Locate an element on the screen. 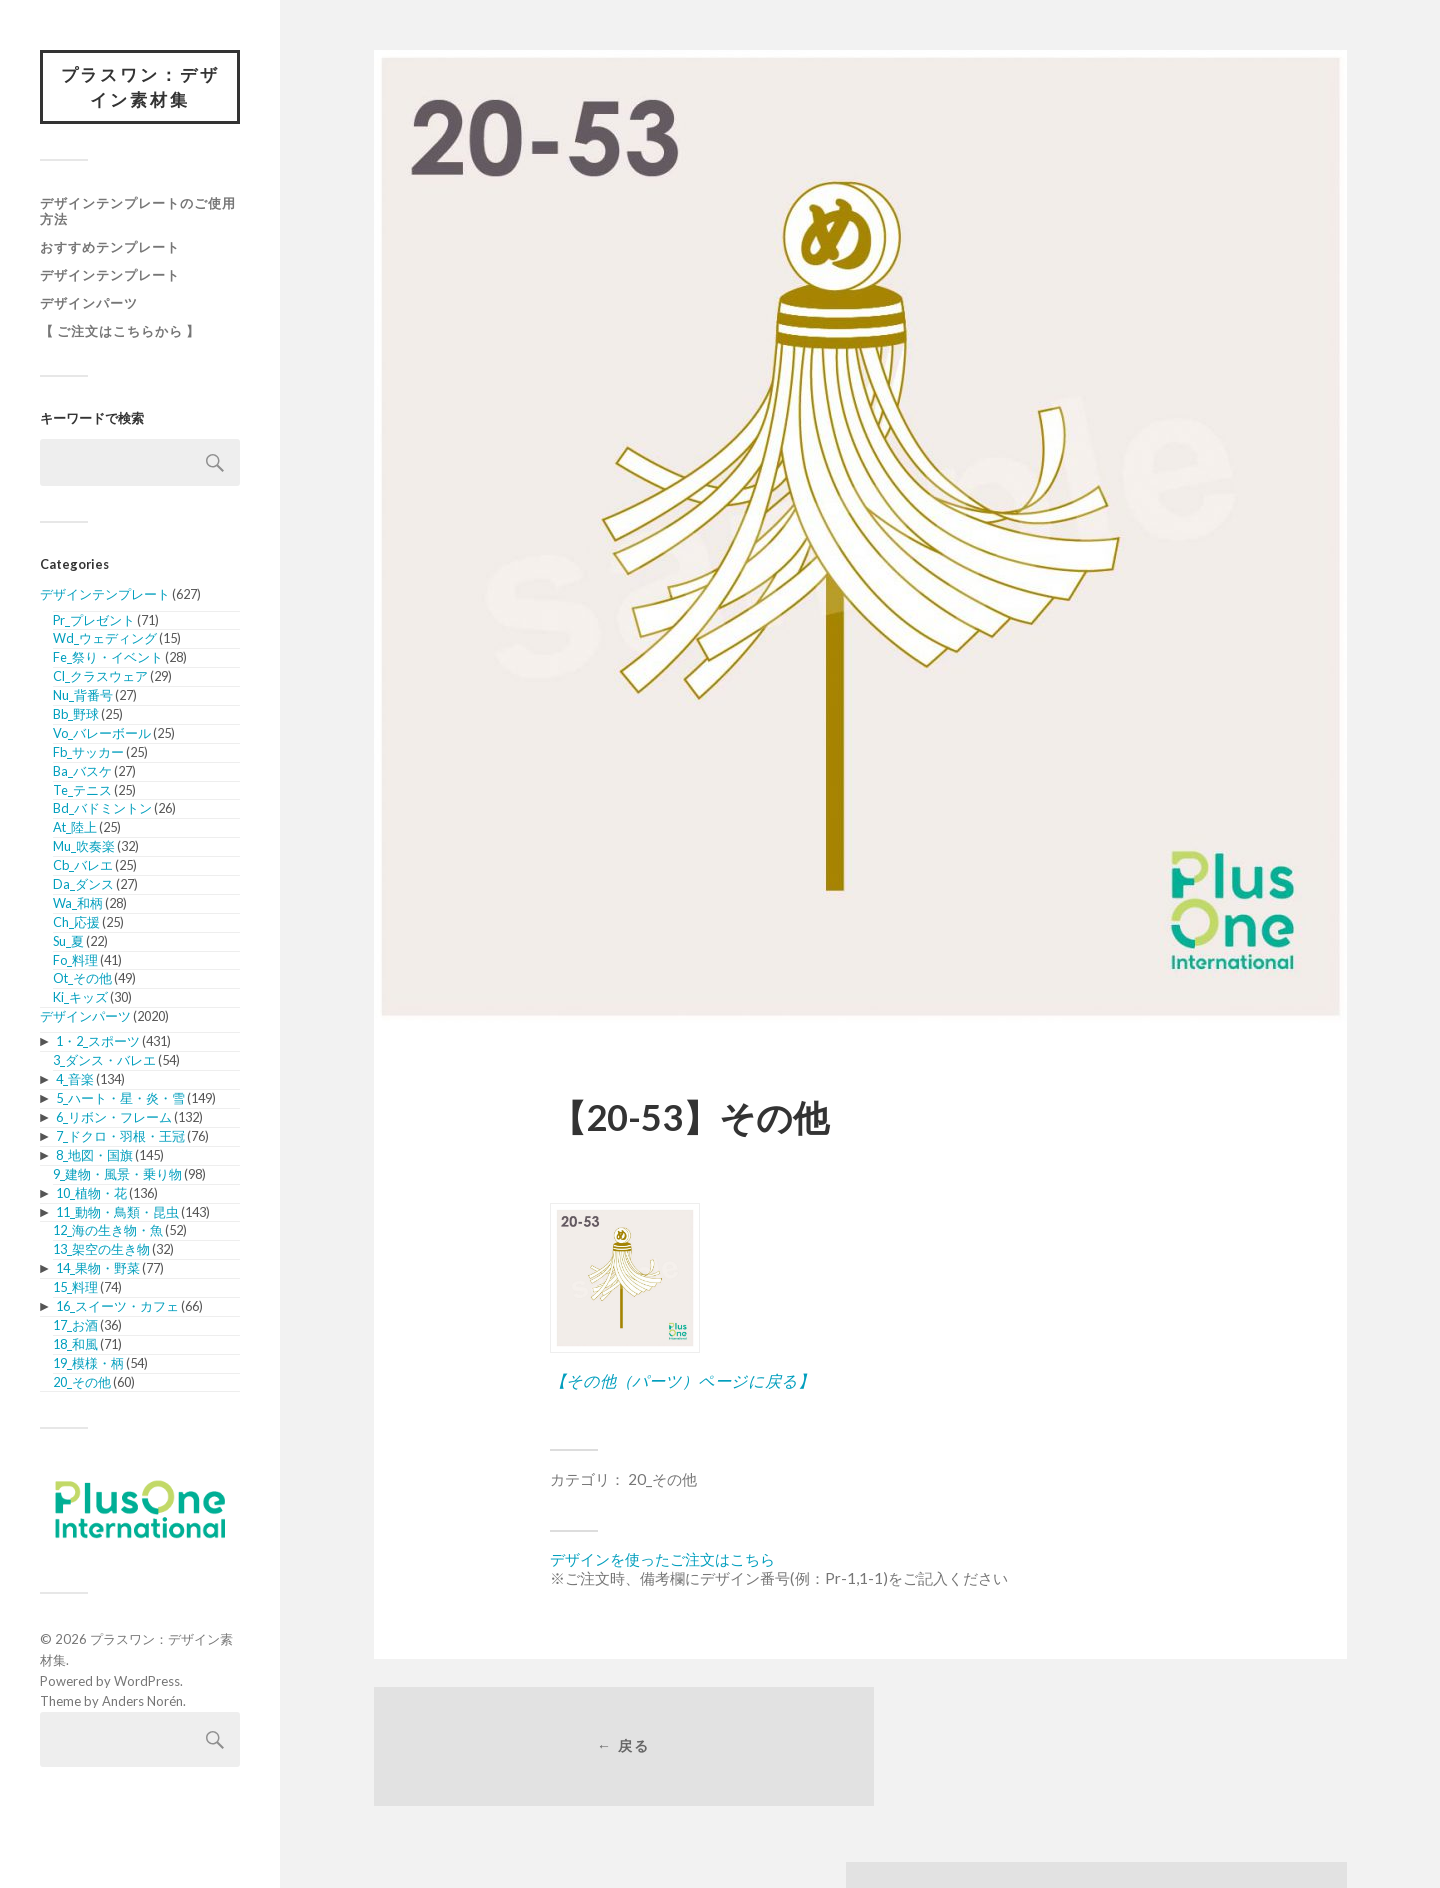  Bb_野球 is located at coordinates (76, 715).